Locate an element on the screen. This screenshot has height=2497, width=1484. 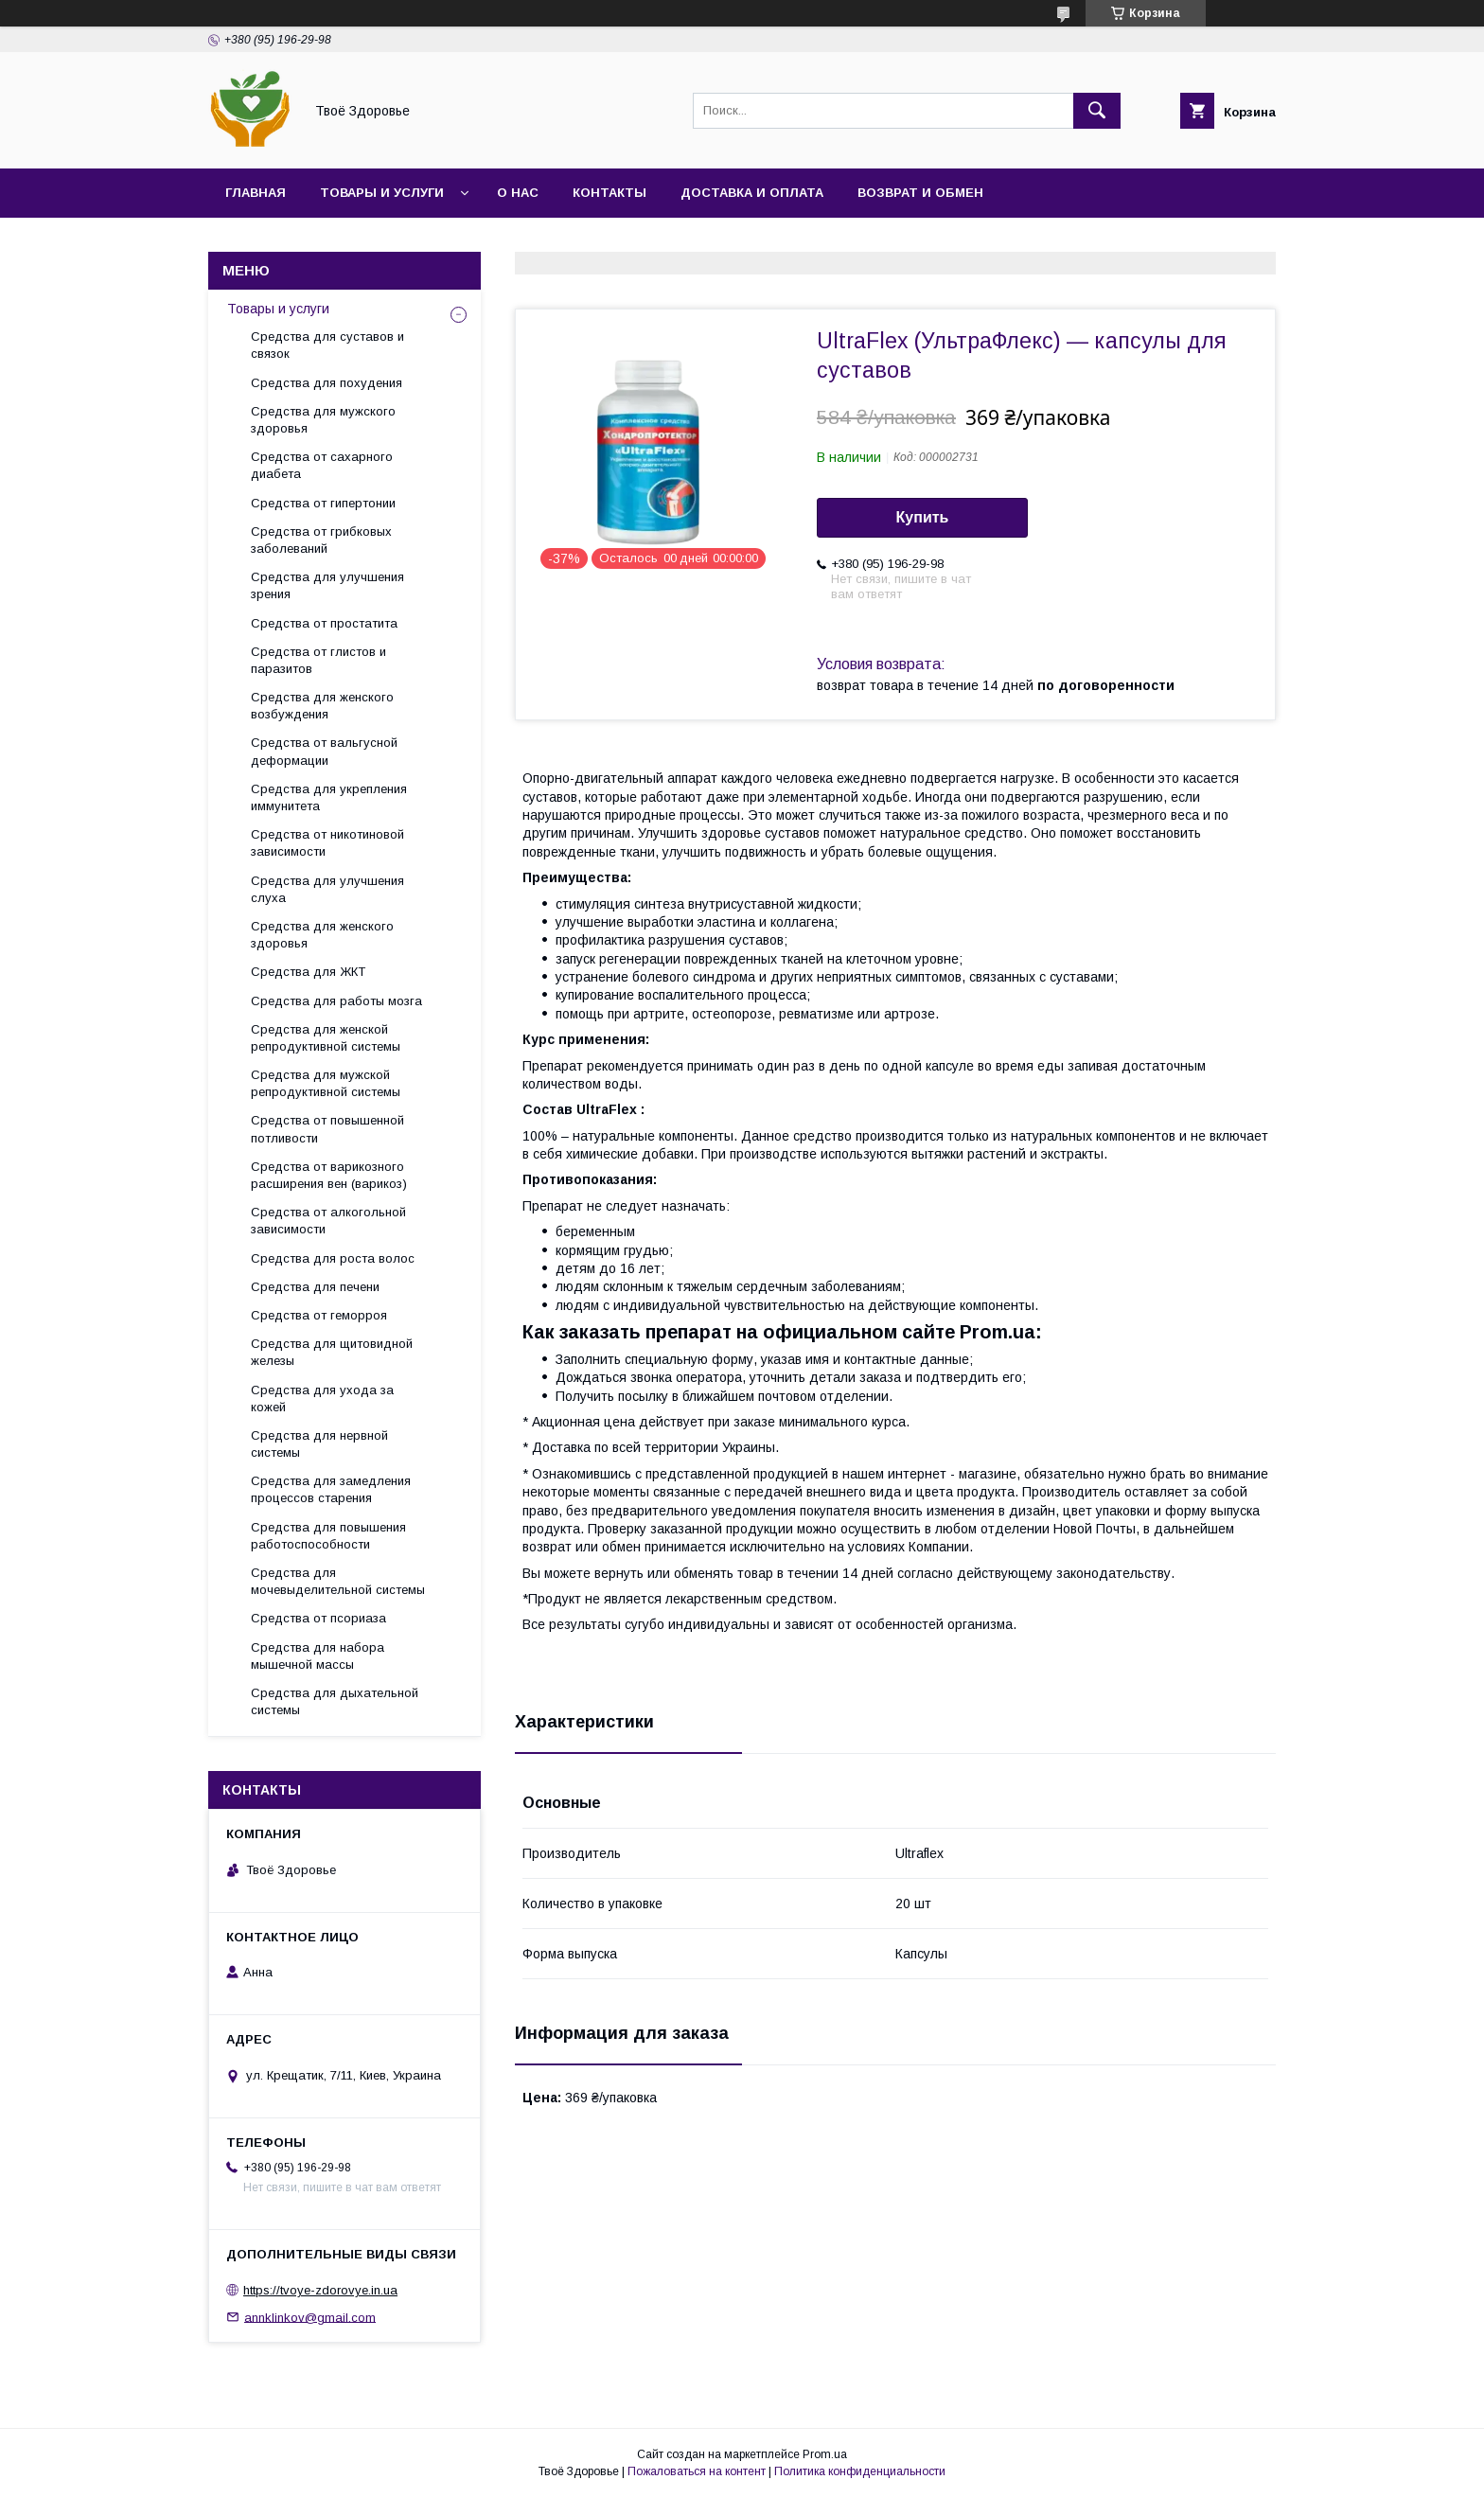
Средства для щитовидной железы is located at coordinates (332, 1352).